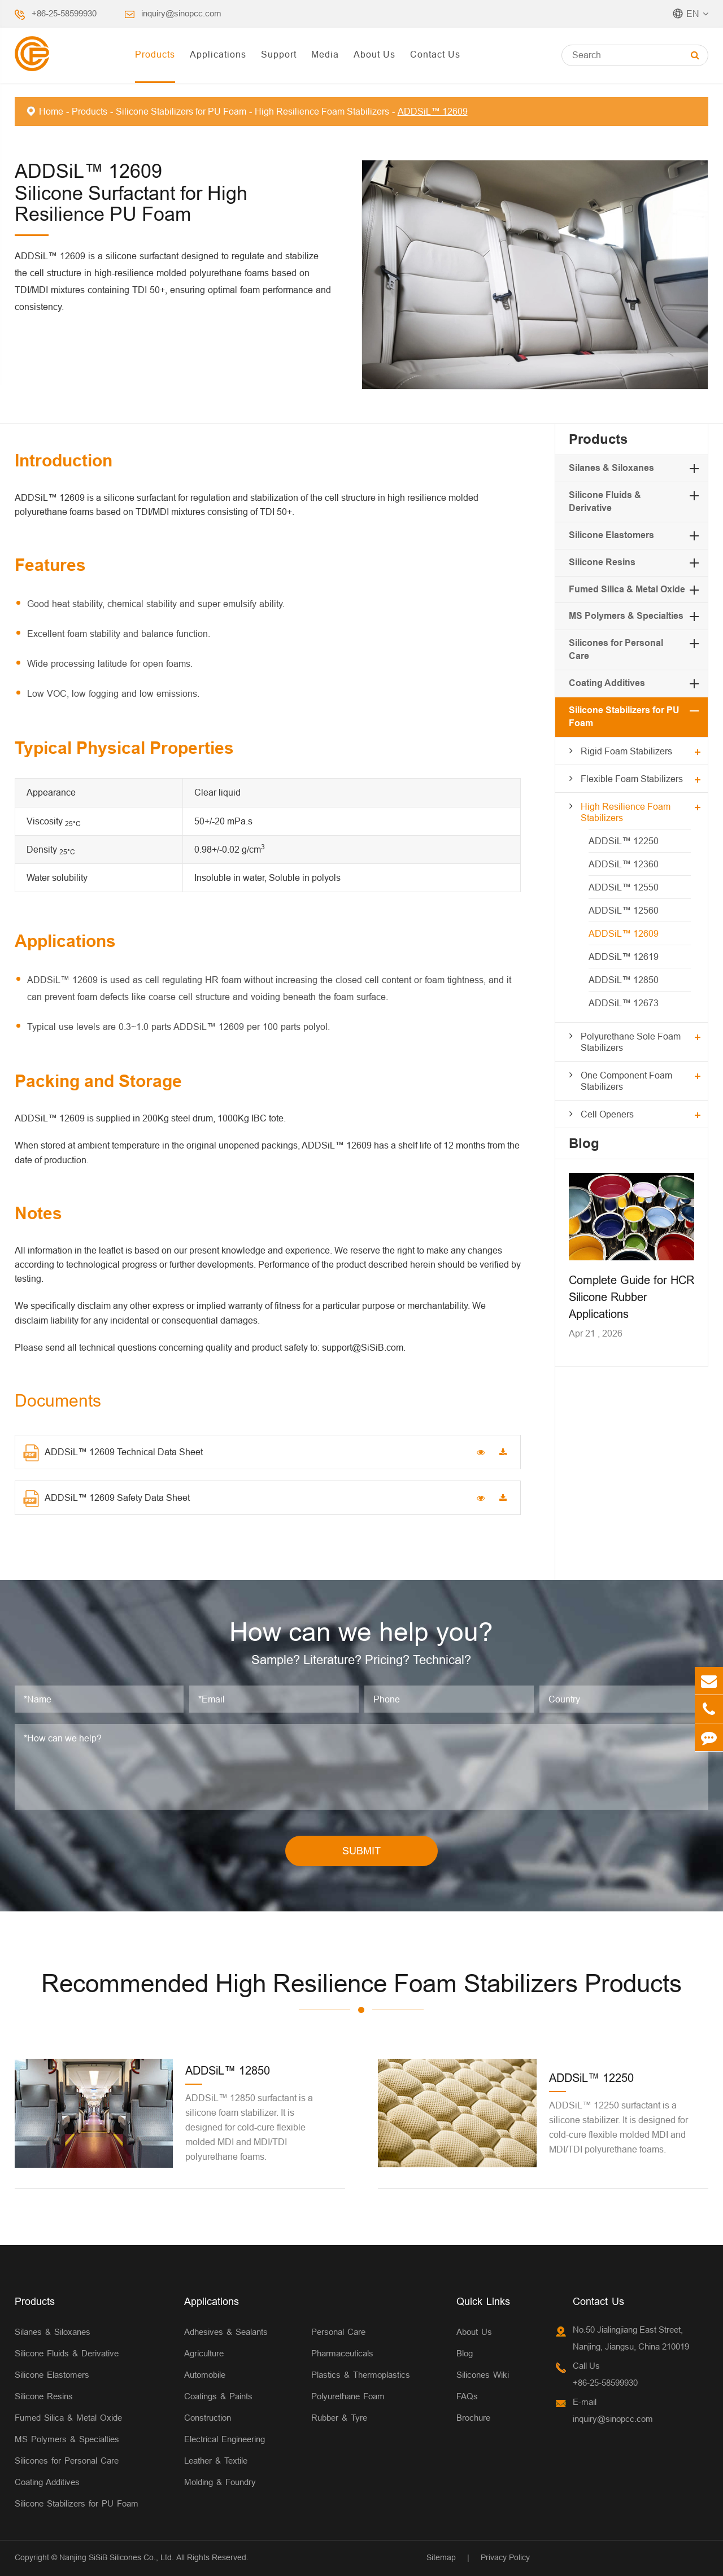  Describe the element at coordinates (218, 2396) in the screenshot. I see `Coatings & Paints` at that location.